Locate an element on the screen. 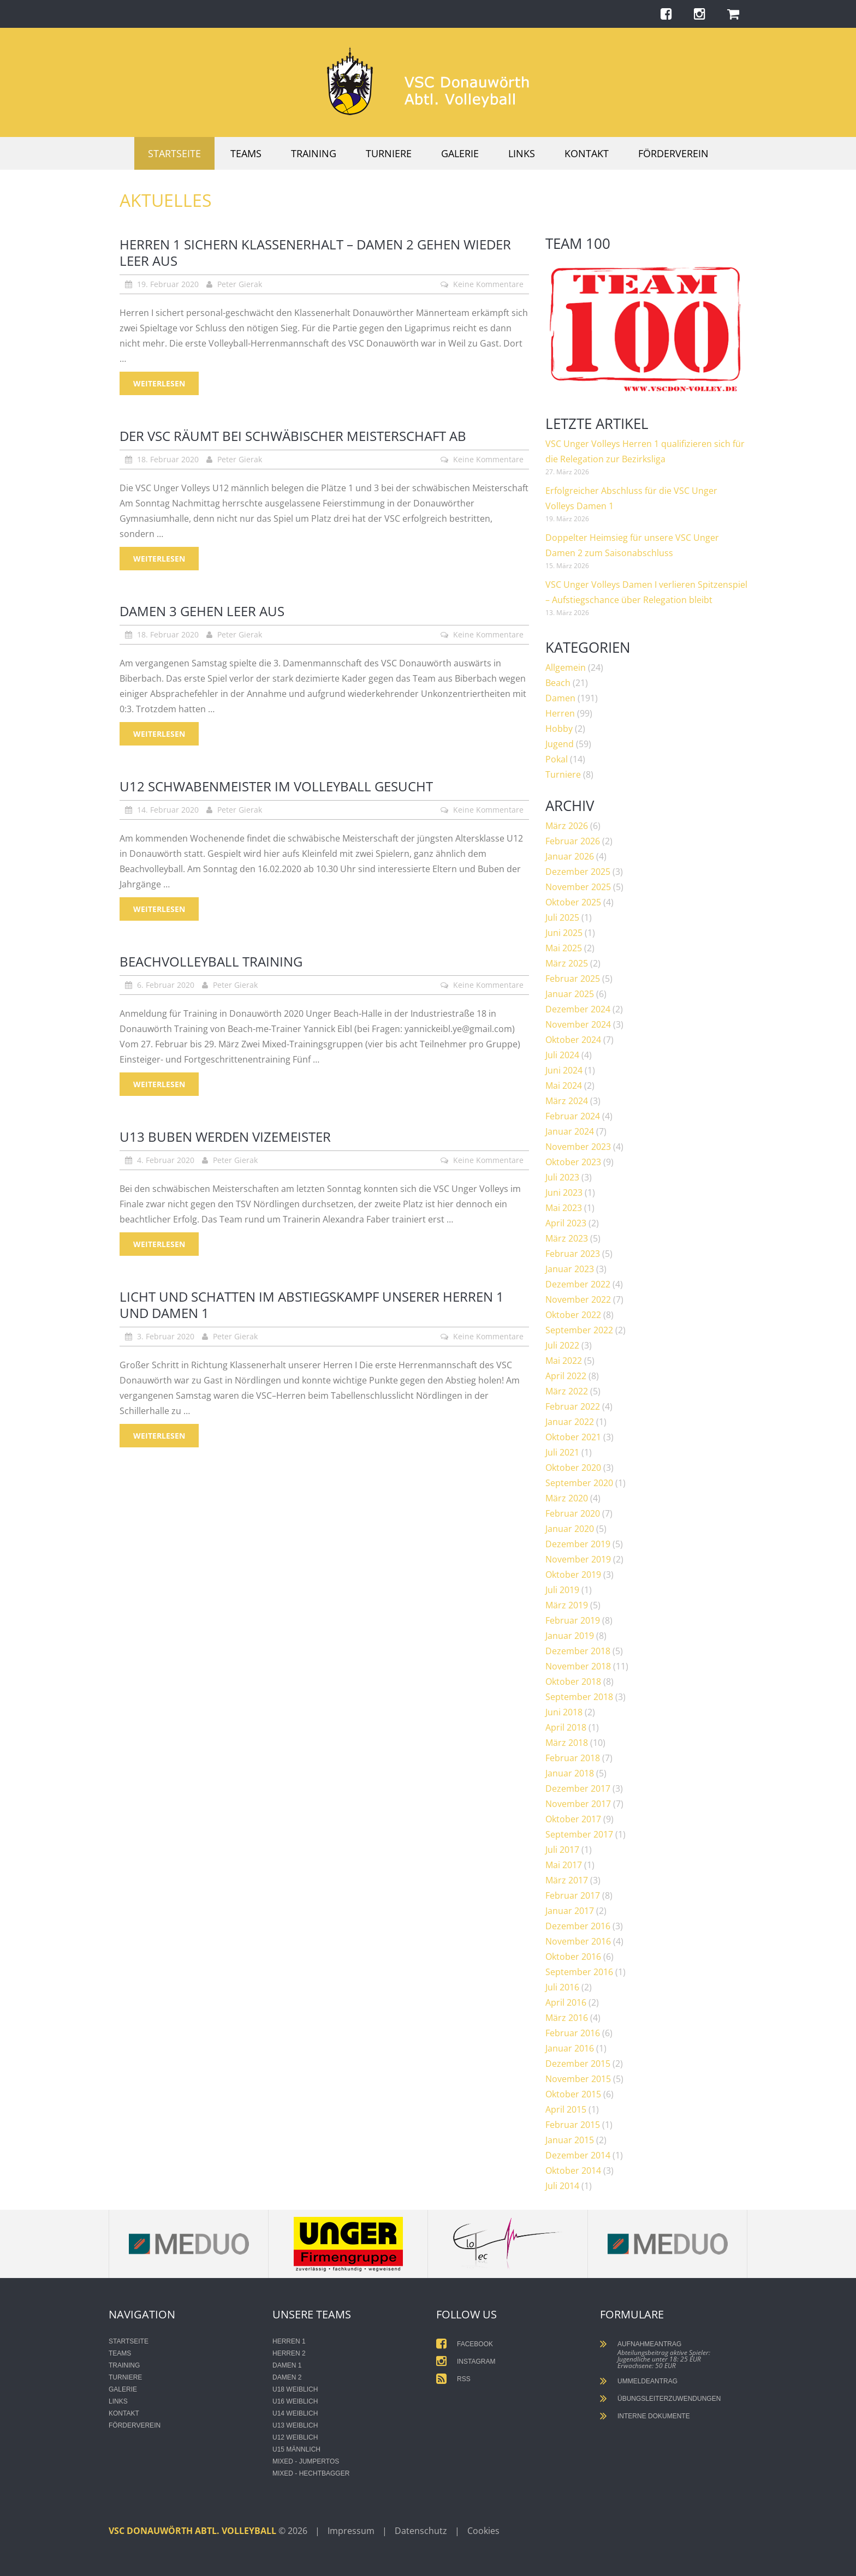 The image size is (856, 2576). Februar 2022 is located at coordinates (572, 1406).